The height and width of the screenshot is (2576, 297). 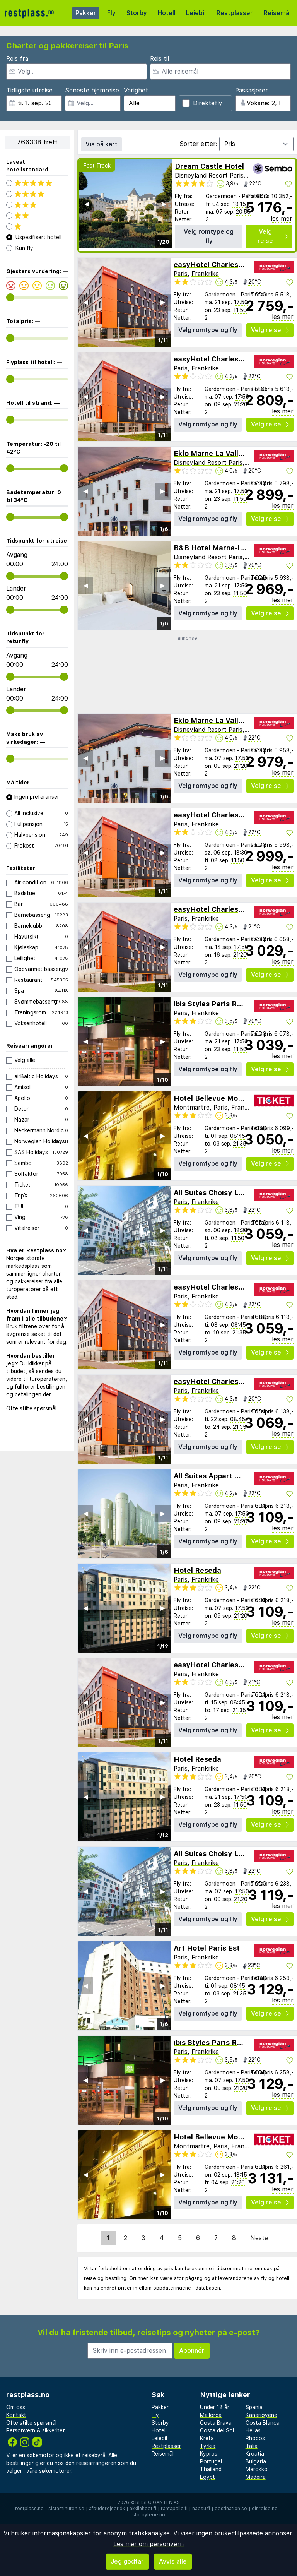 I want to click on Seneste hjemreise, so click(x=92, y=90).